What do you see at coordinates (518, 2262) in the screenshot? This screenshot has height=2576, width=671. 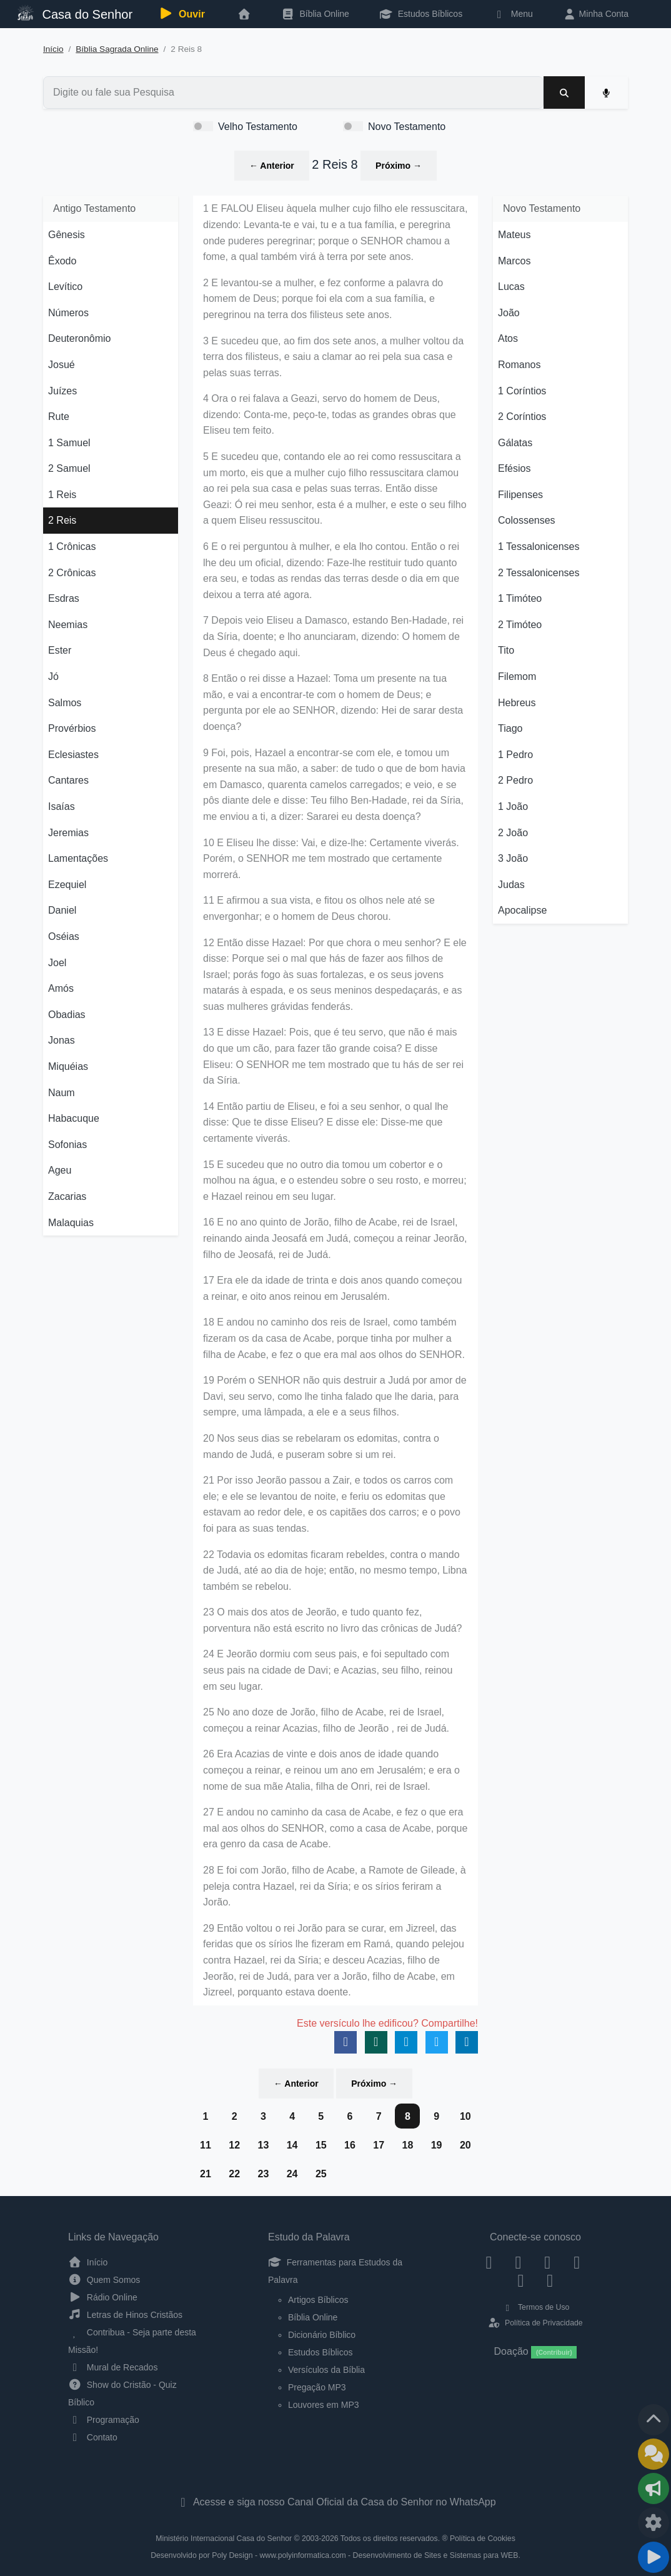 I see `[Instagram]` at bounding box center [518, 2262].